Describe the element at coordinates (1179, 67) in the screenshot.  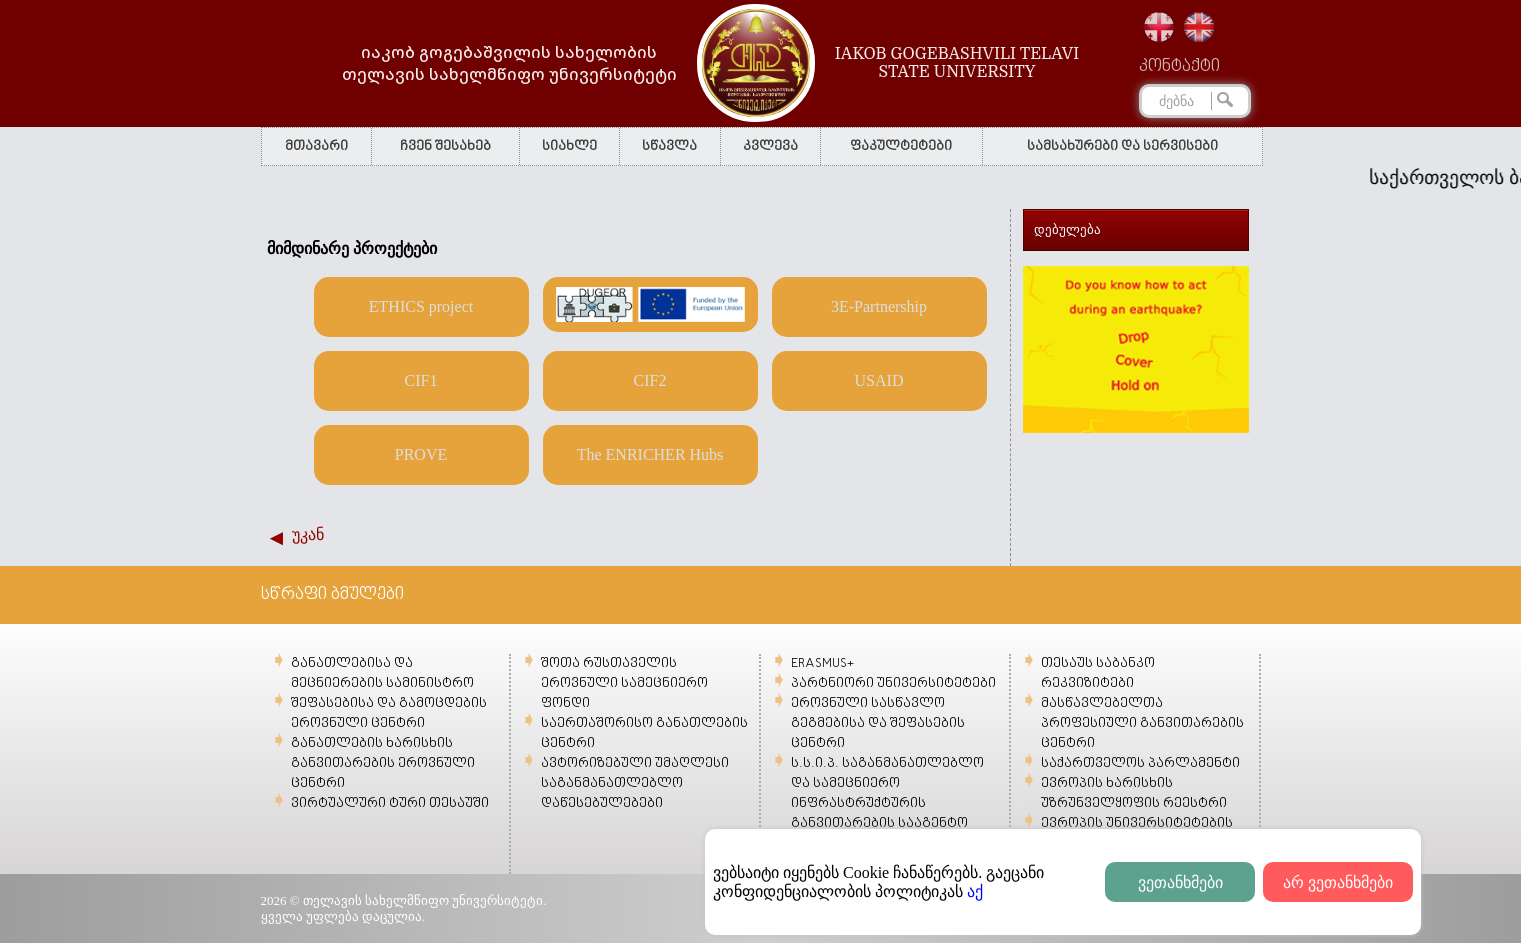
I see `კონტაქტი` at that location.